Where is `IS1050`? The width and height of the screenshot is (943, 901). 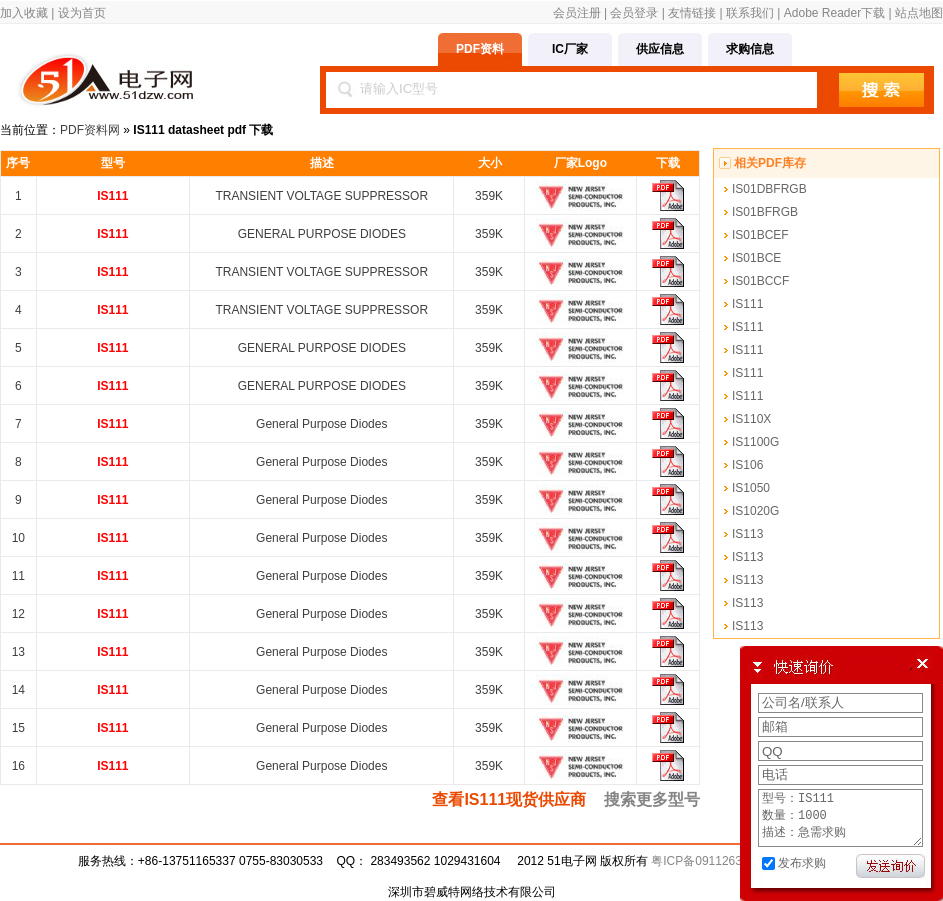 IS1050 is located at coordinates (751, 488).